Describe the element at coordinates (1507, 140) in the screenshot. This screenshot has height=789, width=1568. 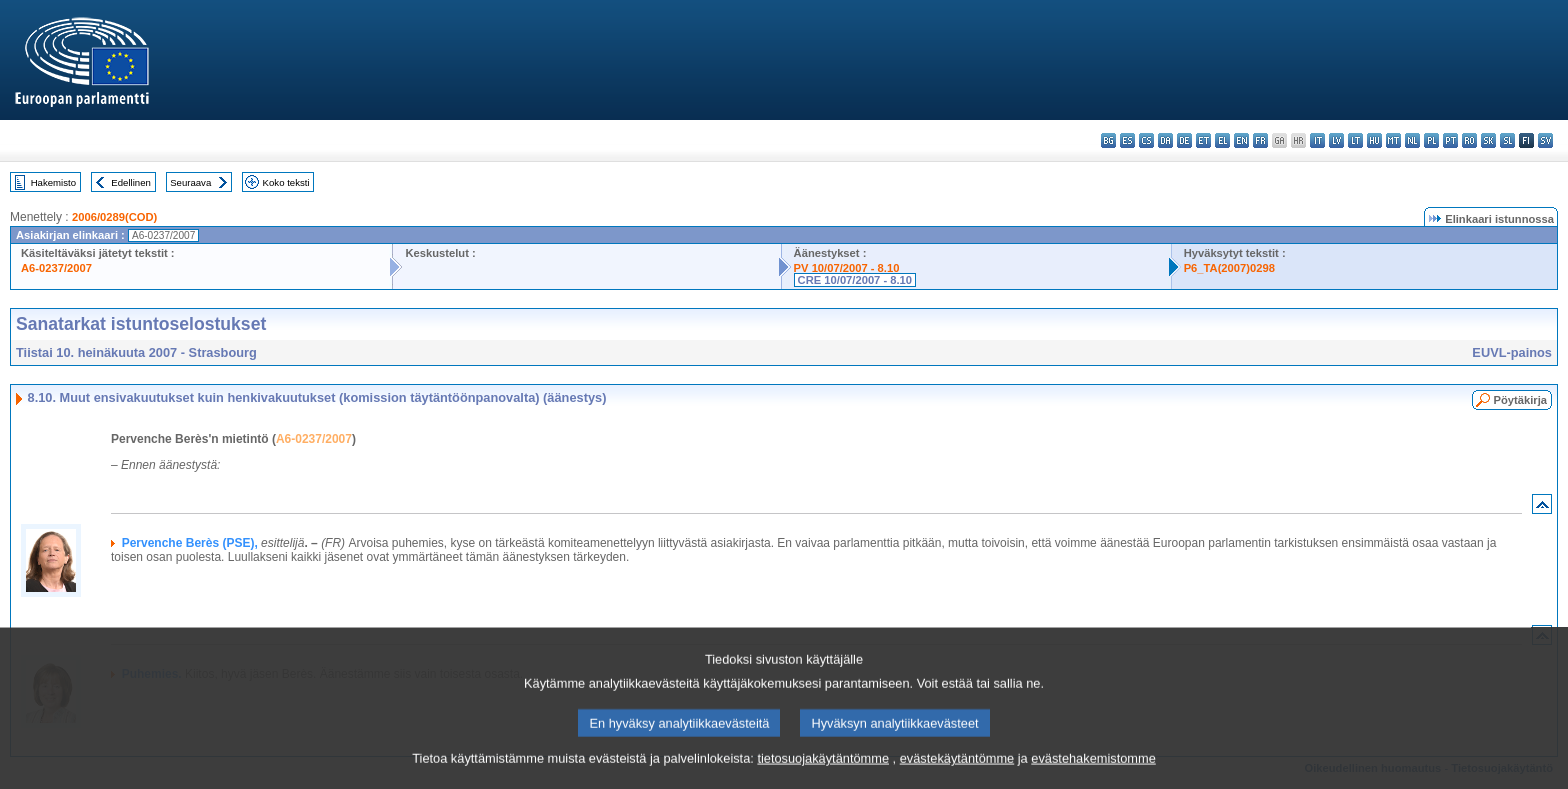
I see `sl - slovenščina` at that location.